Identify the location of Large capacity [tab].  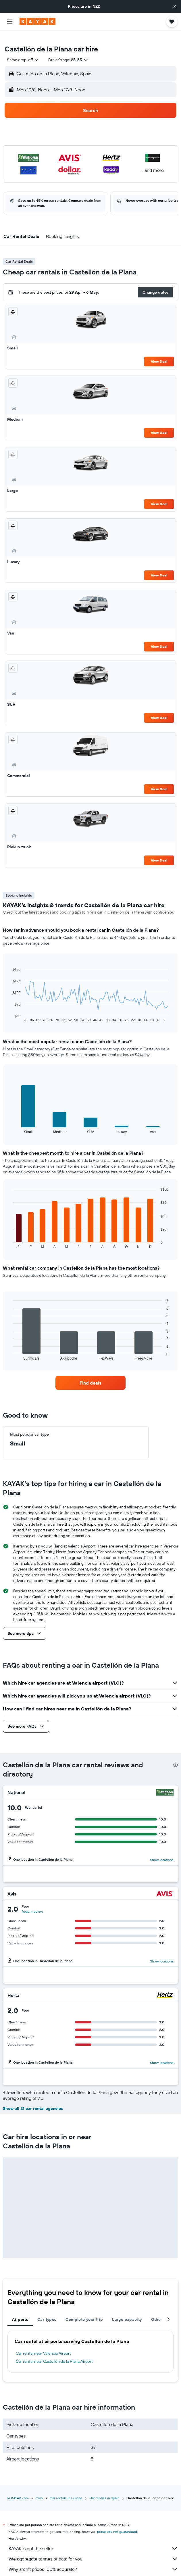
(127, 2310).